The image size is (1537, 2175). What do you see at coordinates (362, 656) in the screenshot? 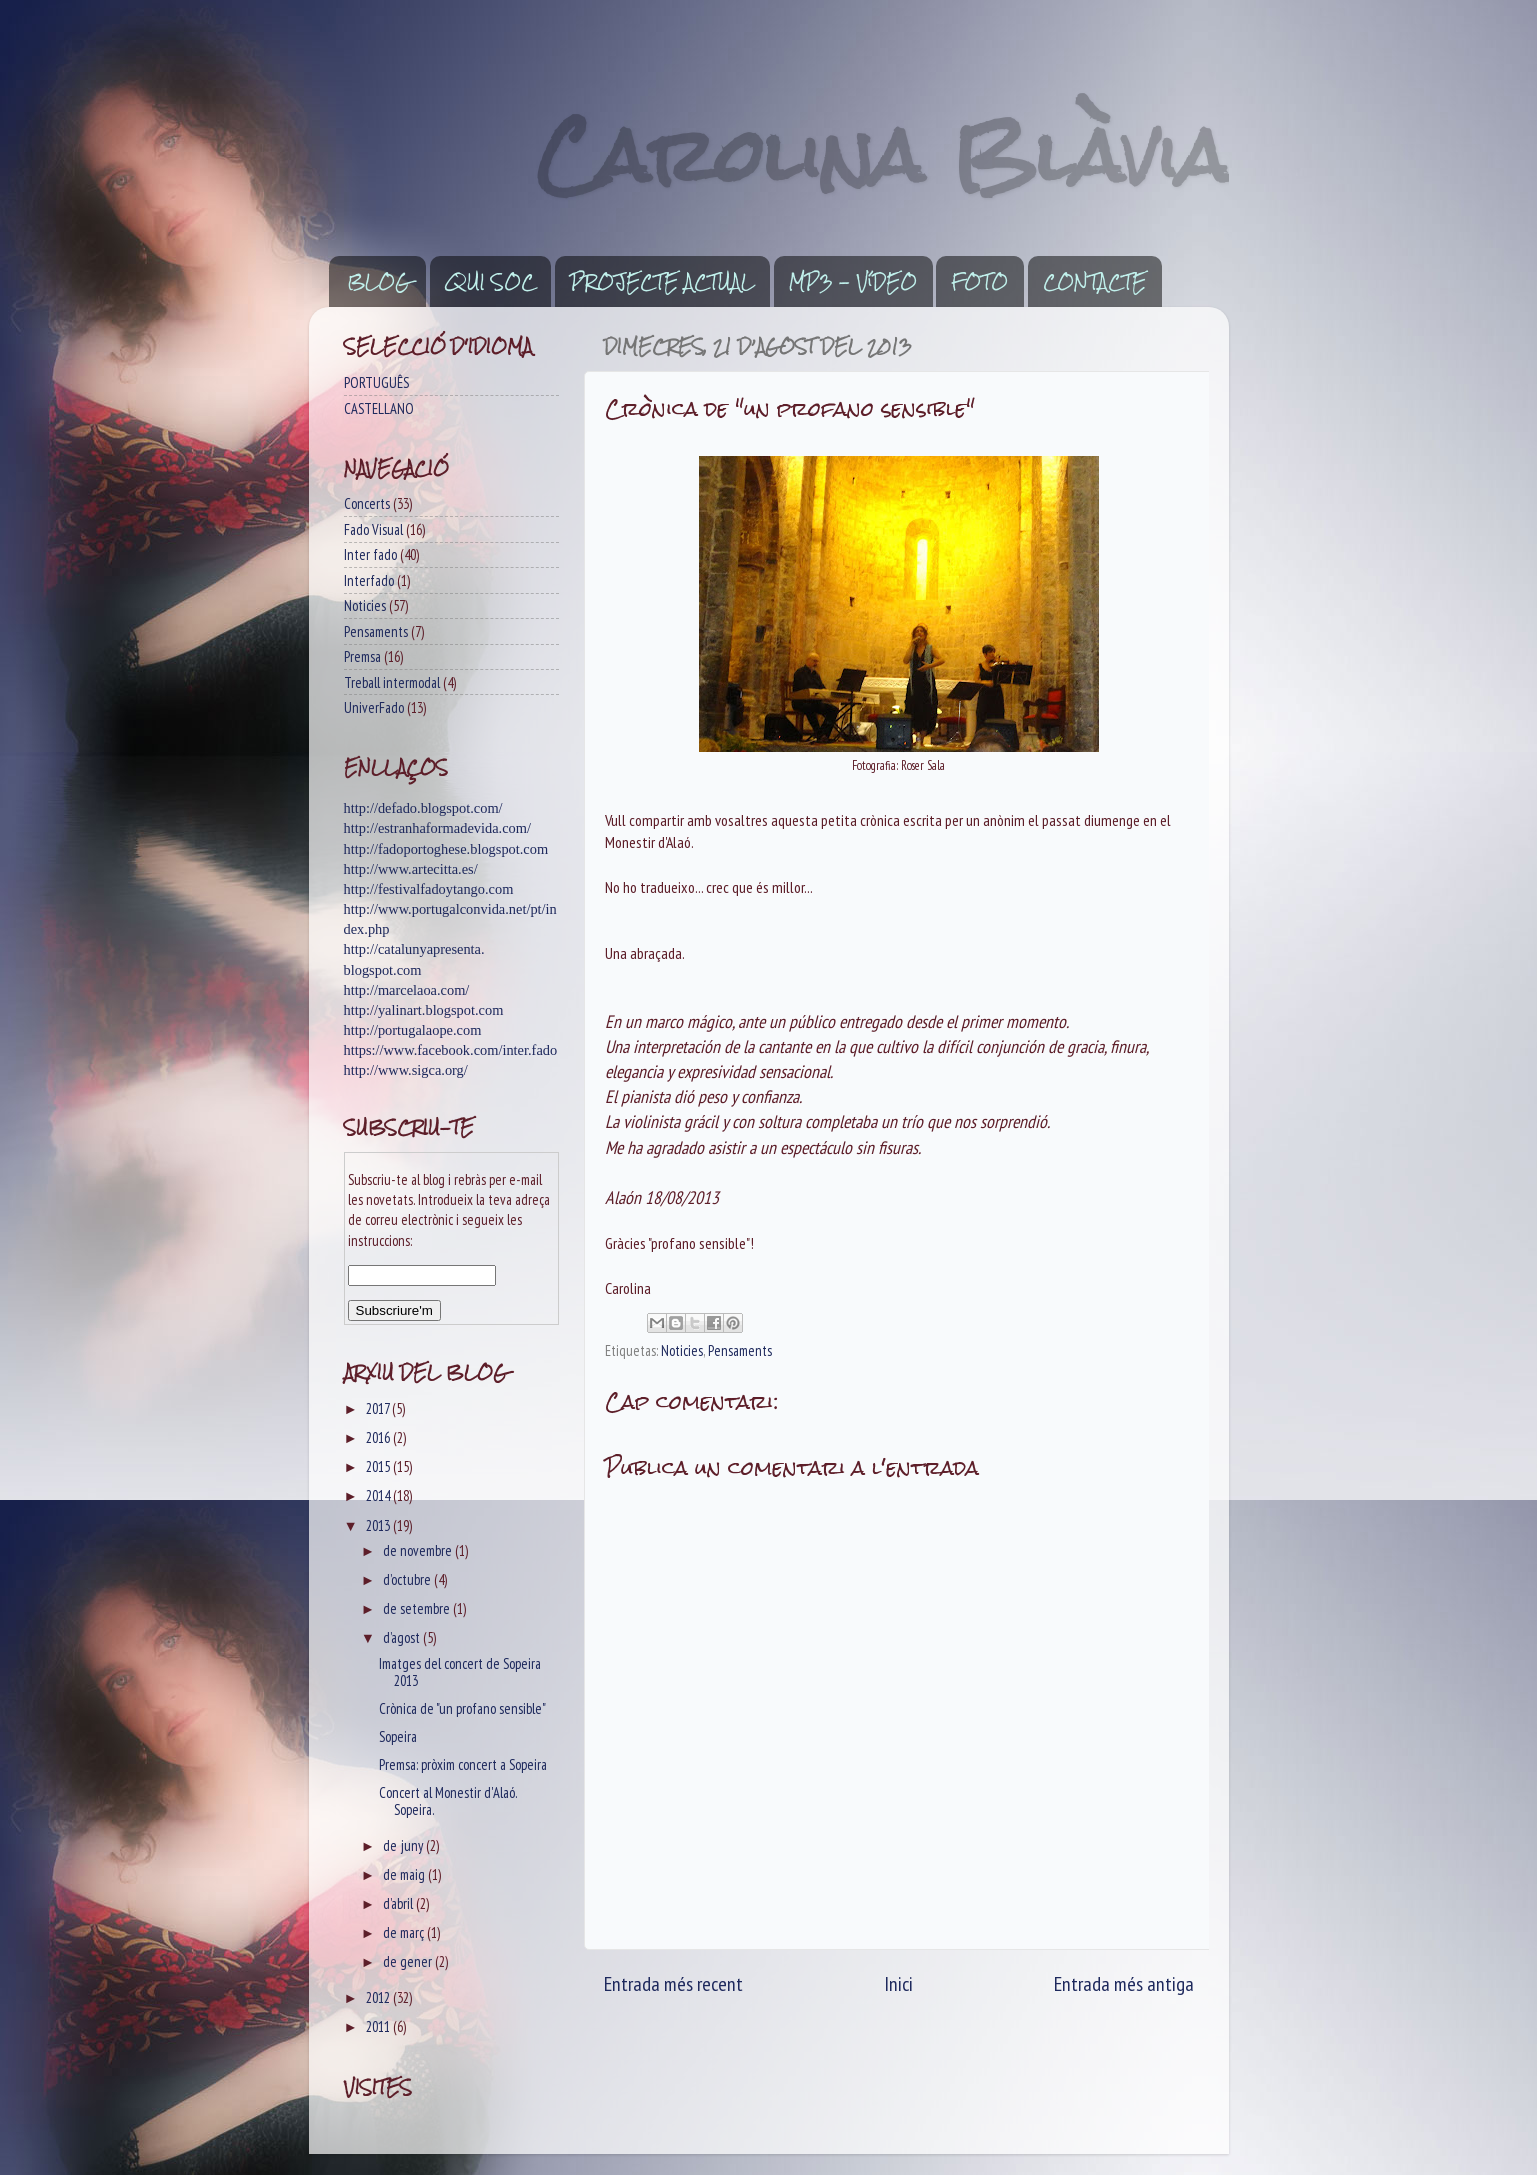
I see `Premsa` at bounding box center [362, 656].